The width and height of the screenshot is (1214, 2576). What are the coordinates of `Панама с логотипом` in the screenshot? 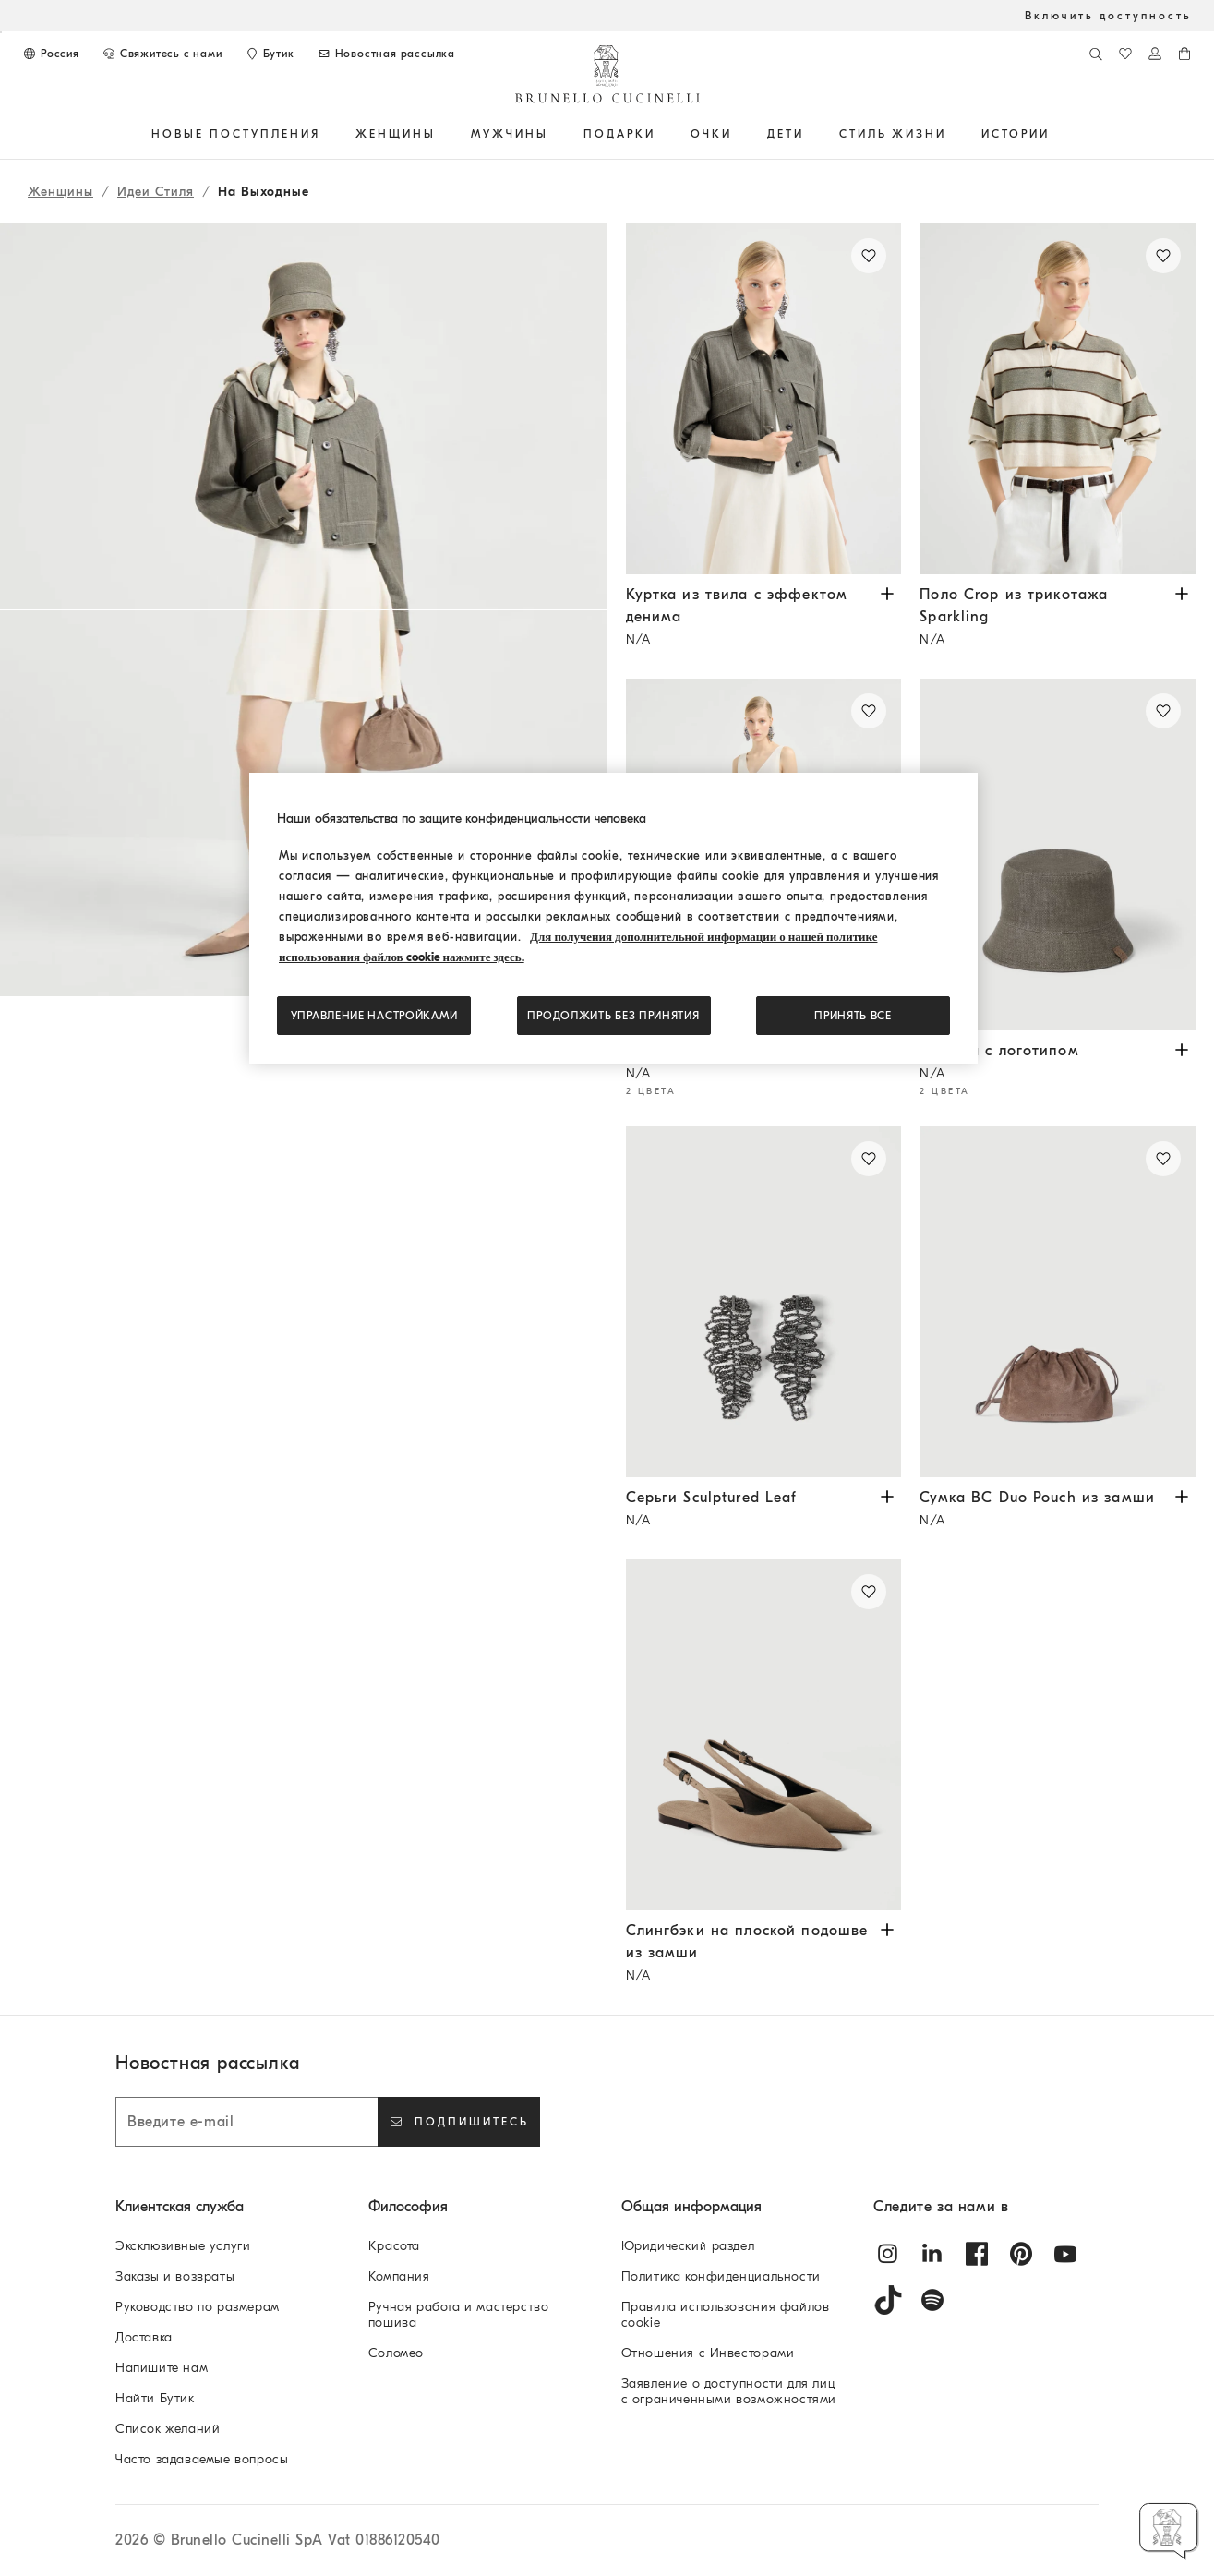 It's located at (1044, 1063).